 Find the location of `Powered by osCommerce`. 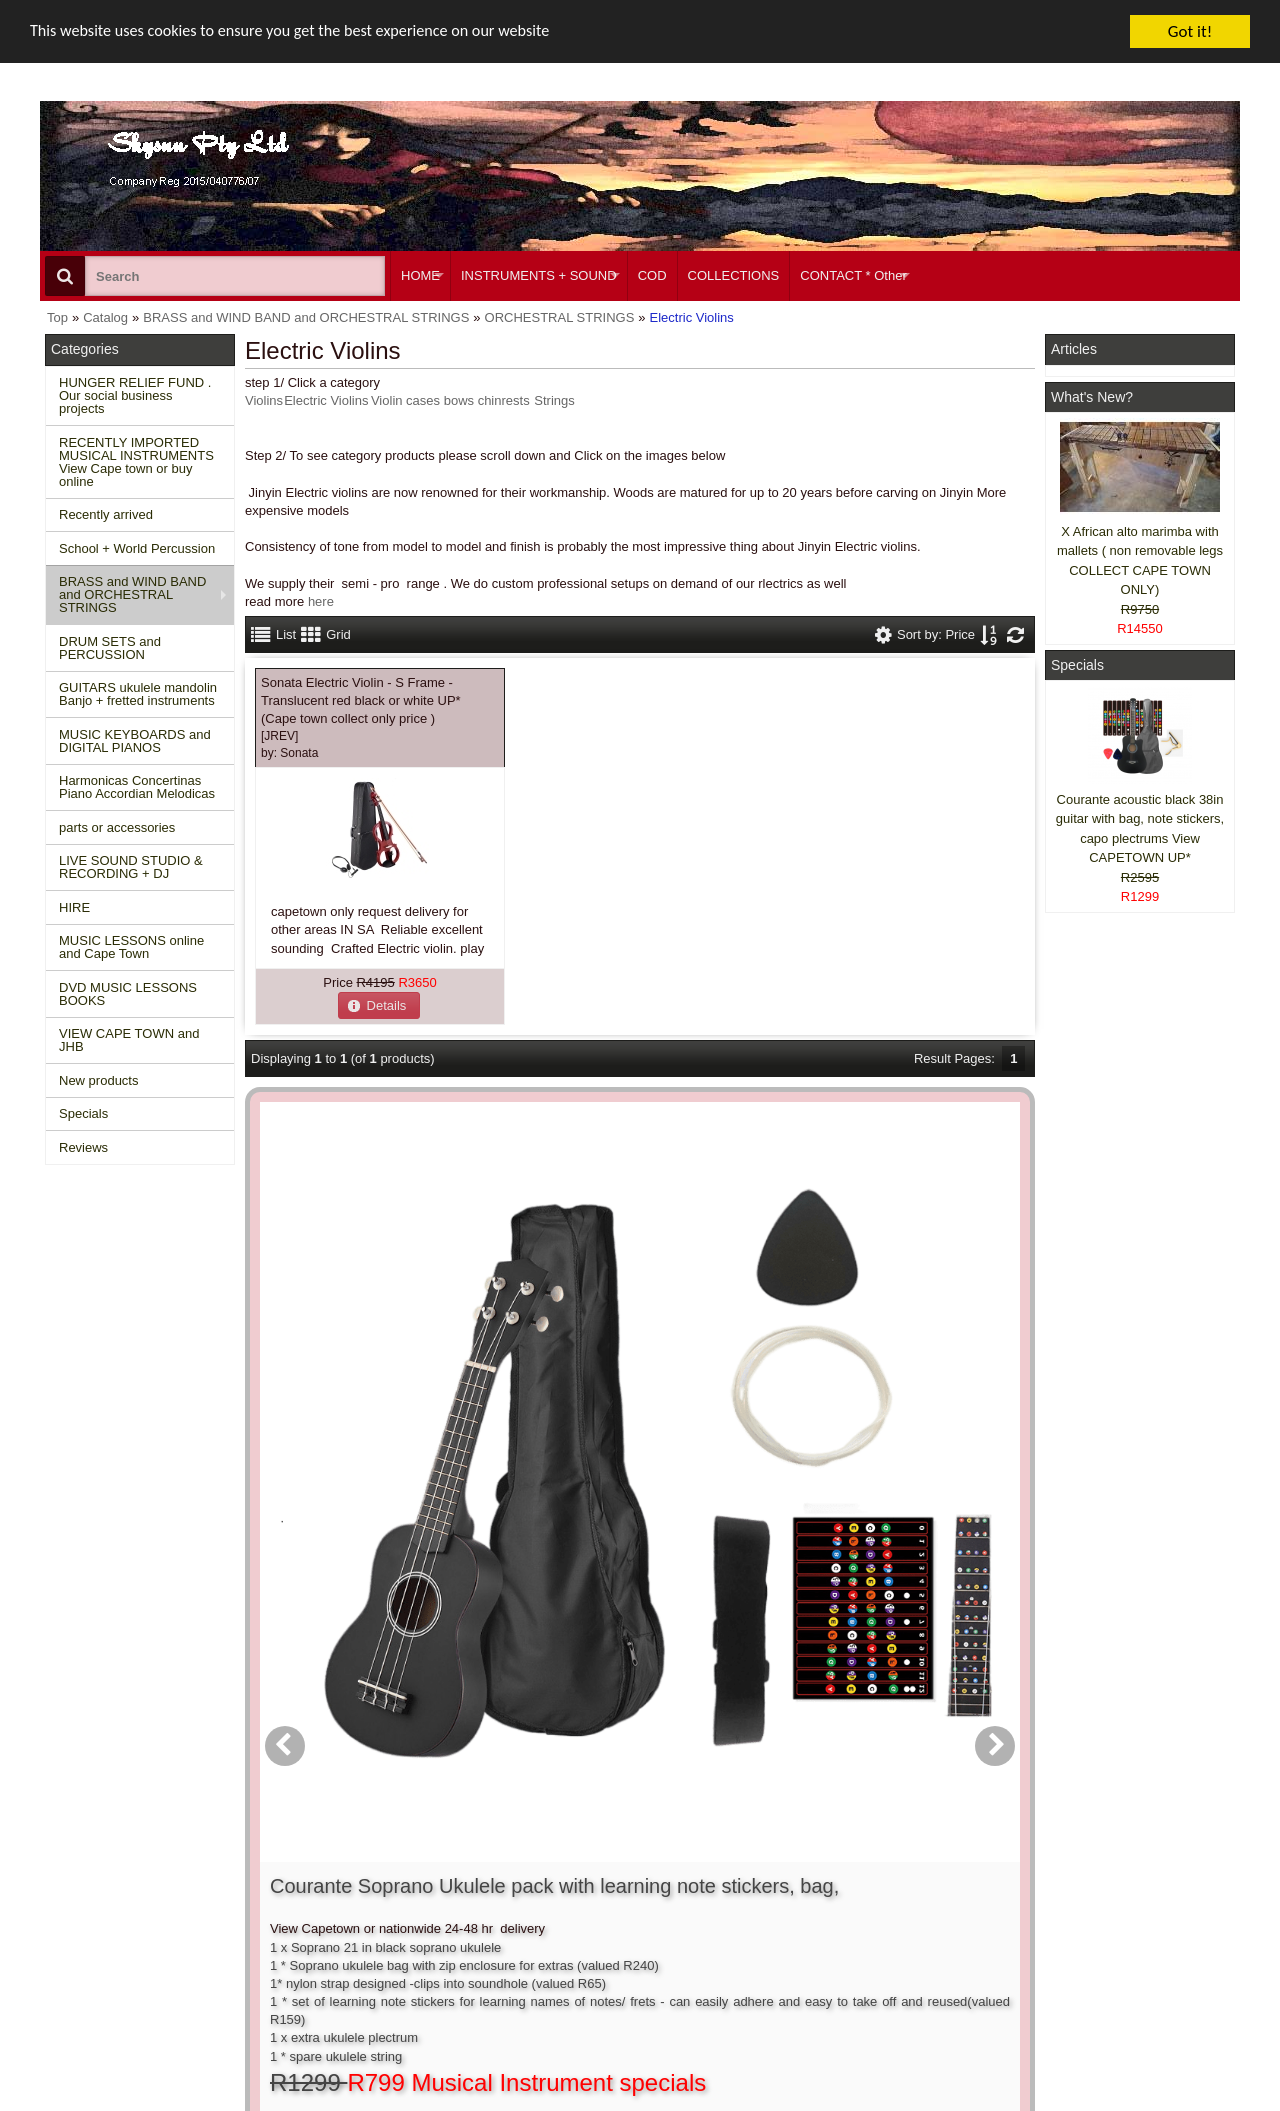

Powered by osCommerce is located at coordinates (1012, 2105).